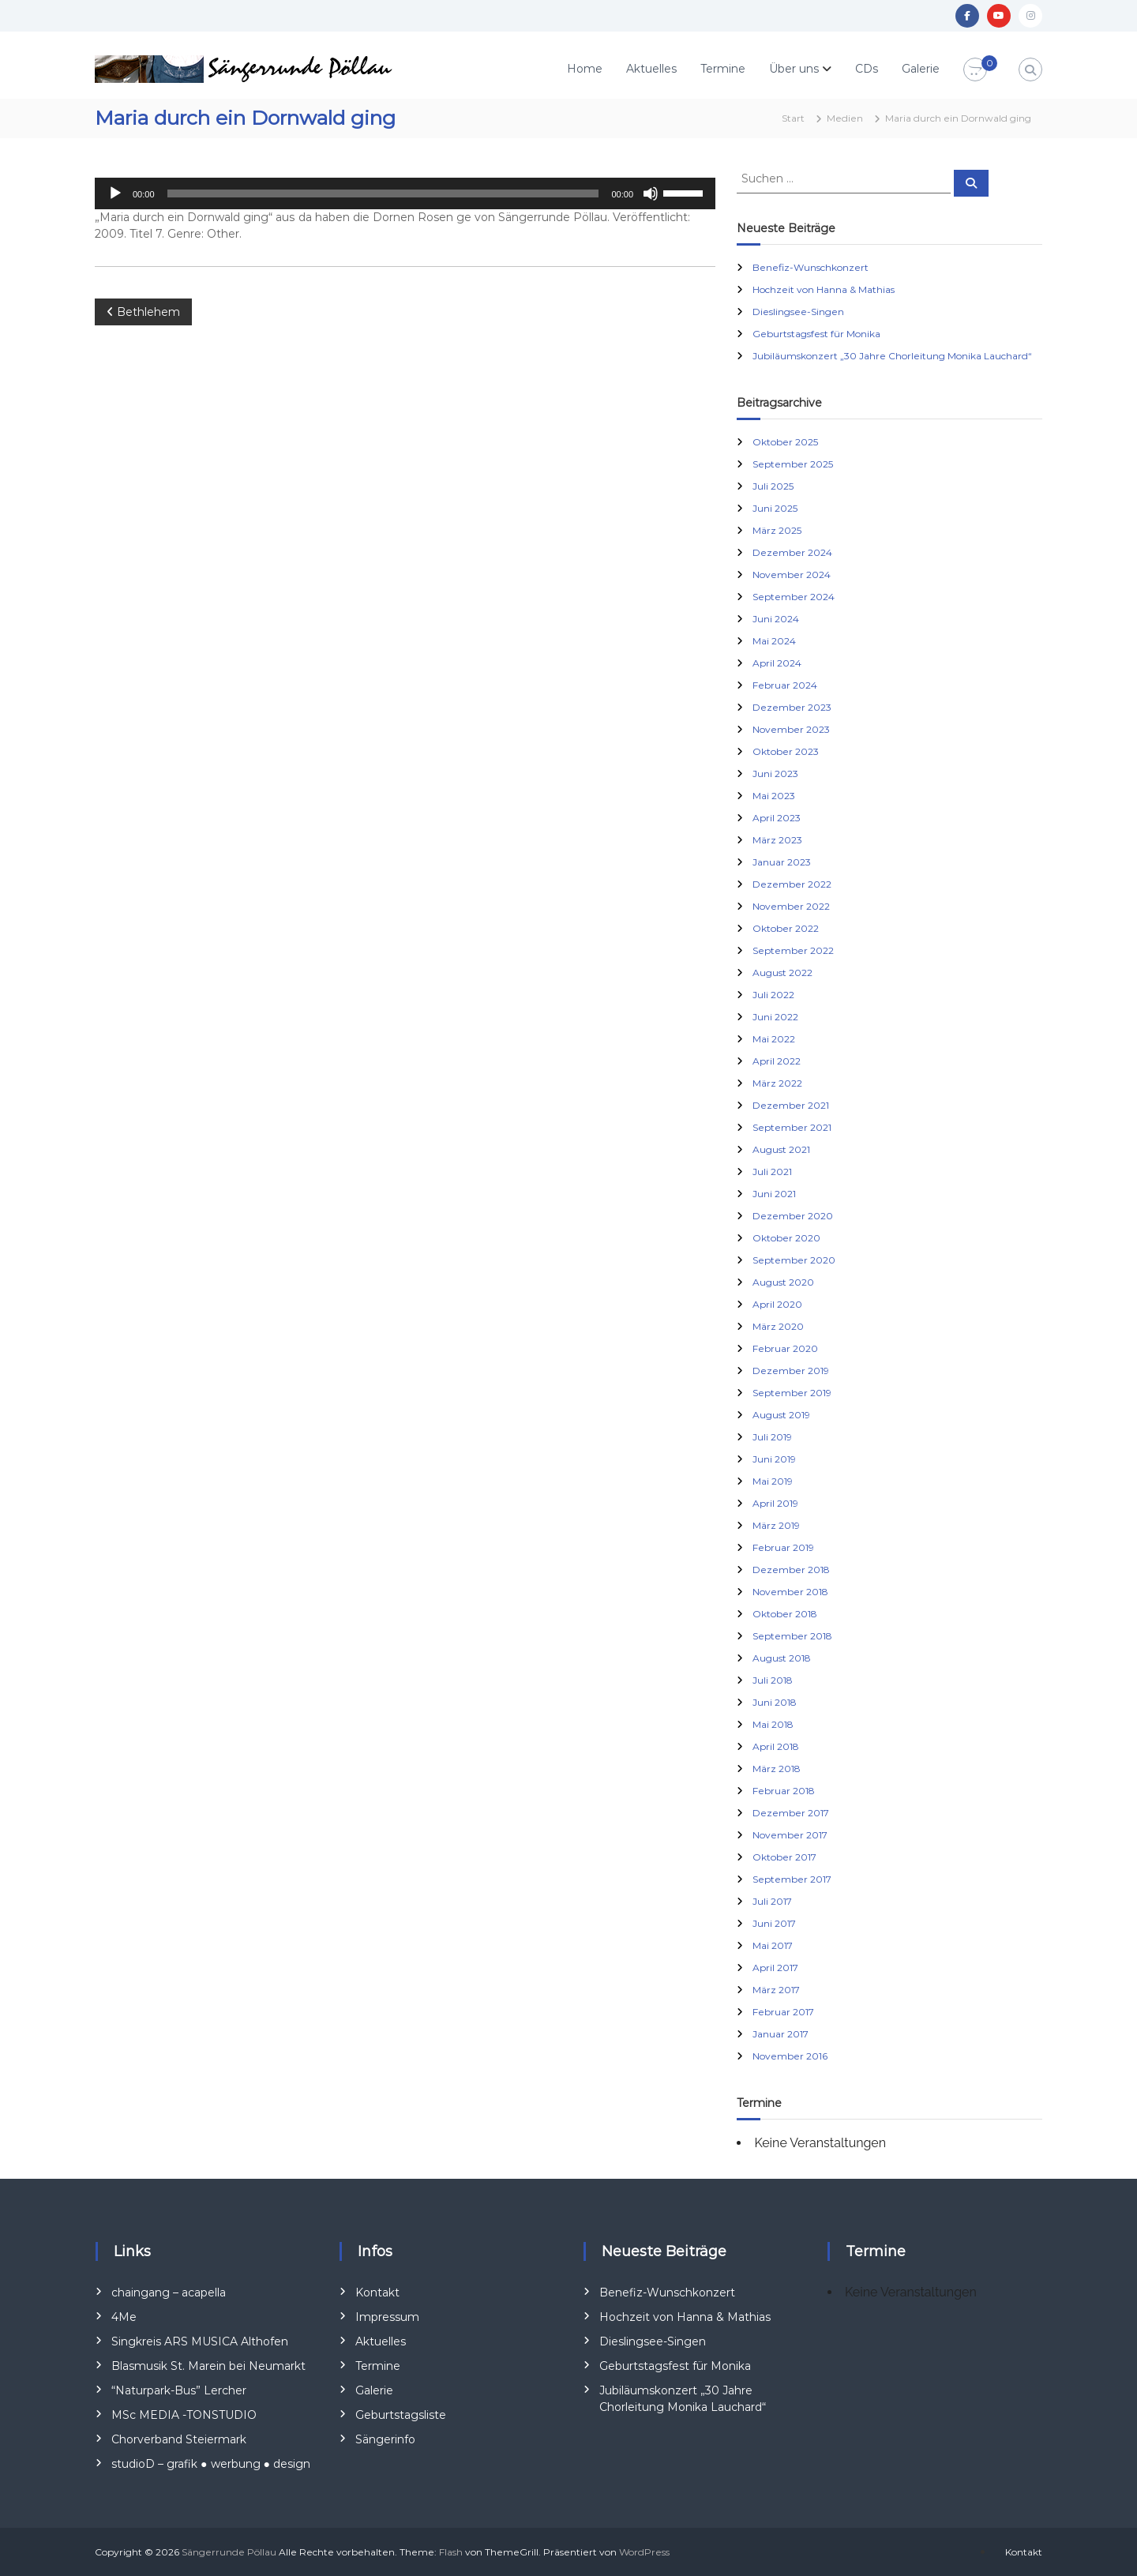 This screenshot has height=2576, width=1137. I want to click on März 2019, so click(776, 1525).